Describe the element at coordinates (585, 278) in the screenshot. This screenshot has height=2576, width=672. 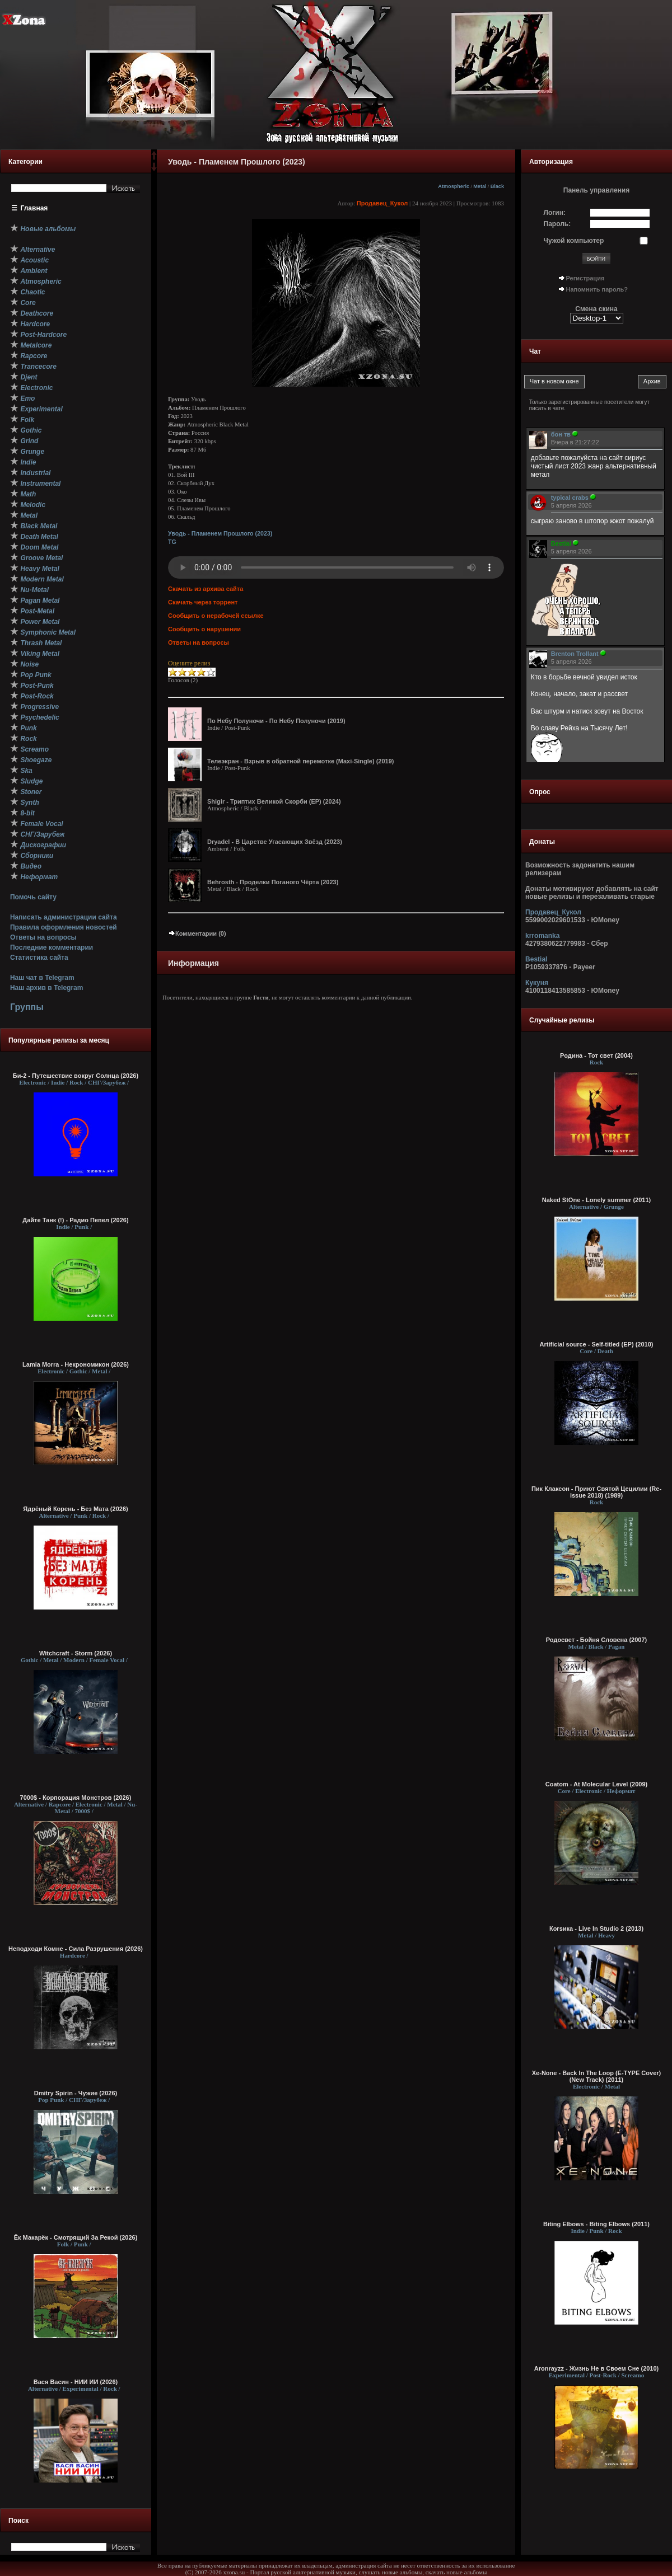
I see `Регистрация` at that location.